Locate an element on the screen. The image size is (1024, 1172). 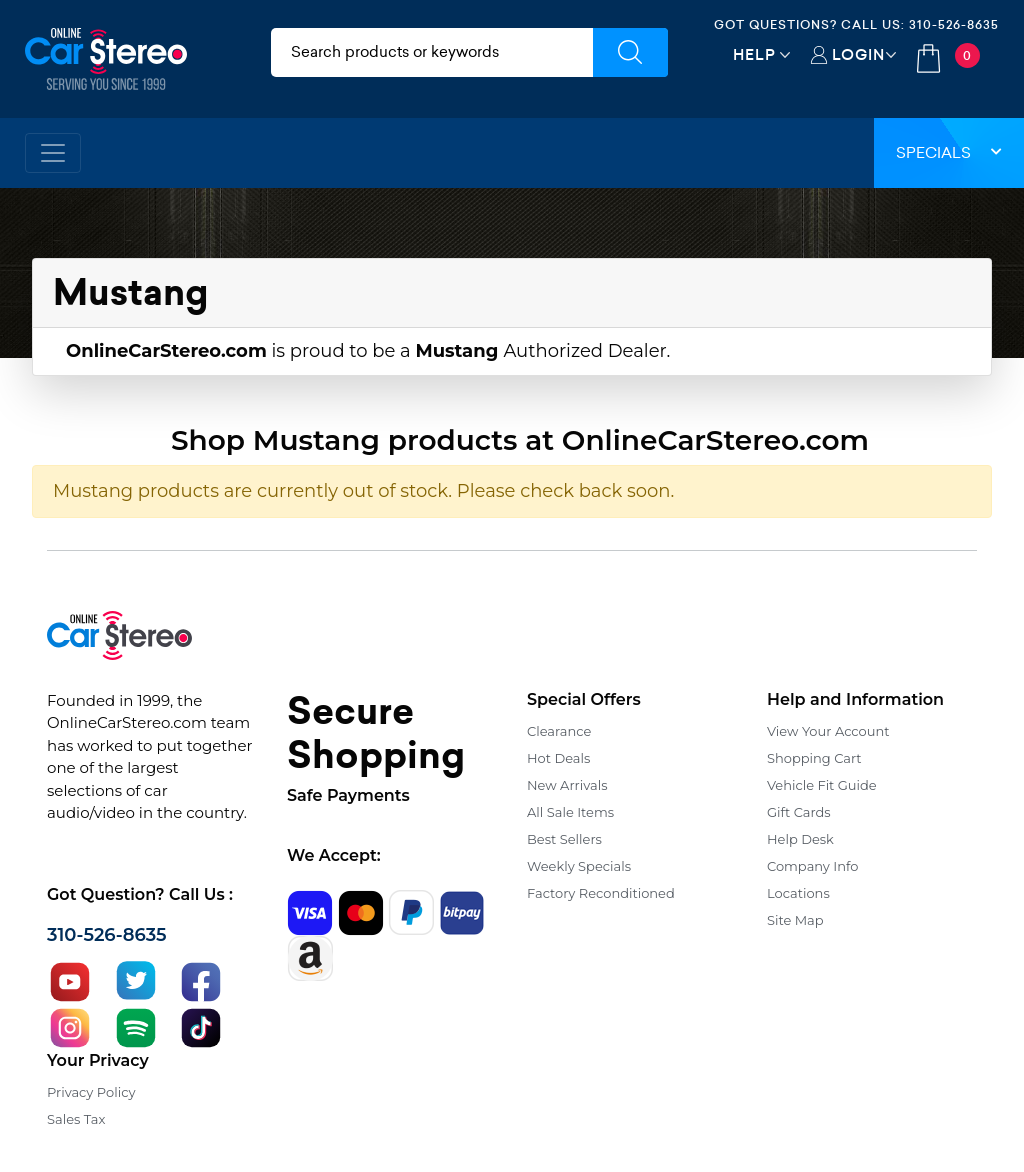
Factory Reconditioned is located at coordinates (601, 893).